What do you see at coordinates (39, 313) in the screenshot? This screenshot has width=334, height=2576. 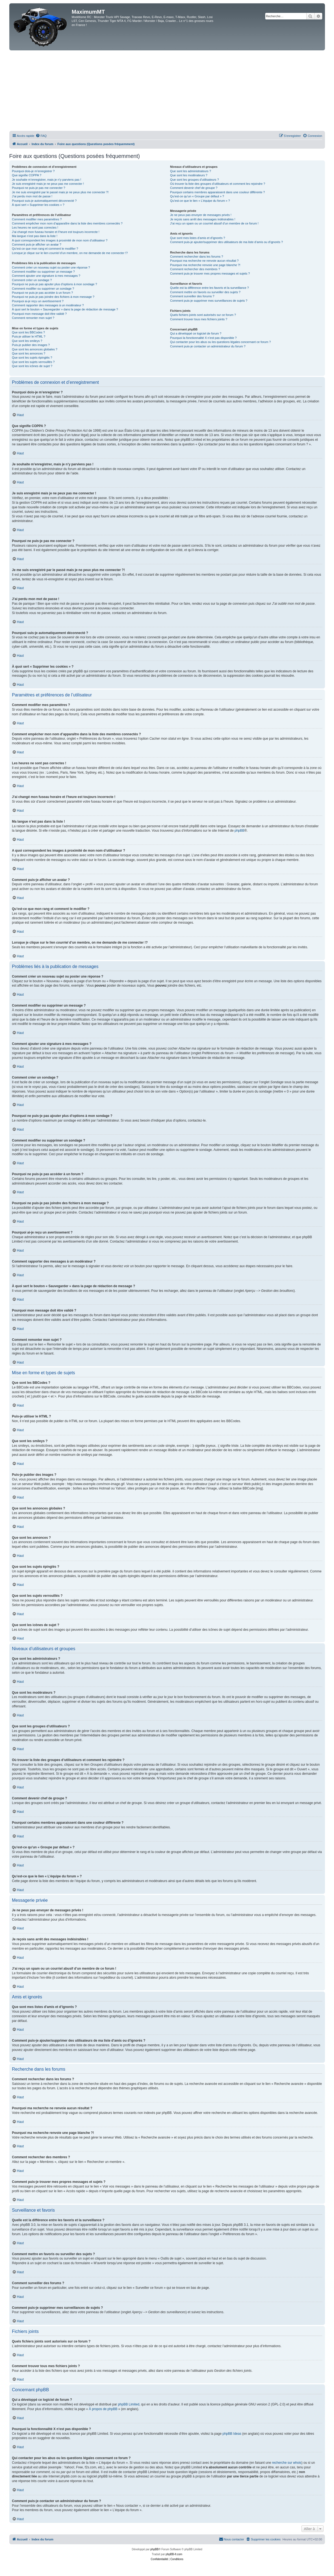 I see `Pourquoi mon message doit être validé ?` at bounding box center [39, 313].